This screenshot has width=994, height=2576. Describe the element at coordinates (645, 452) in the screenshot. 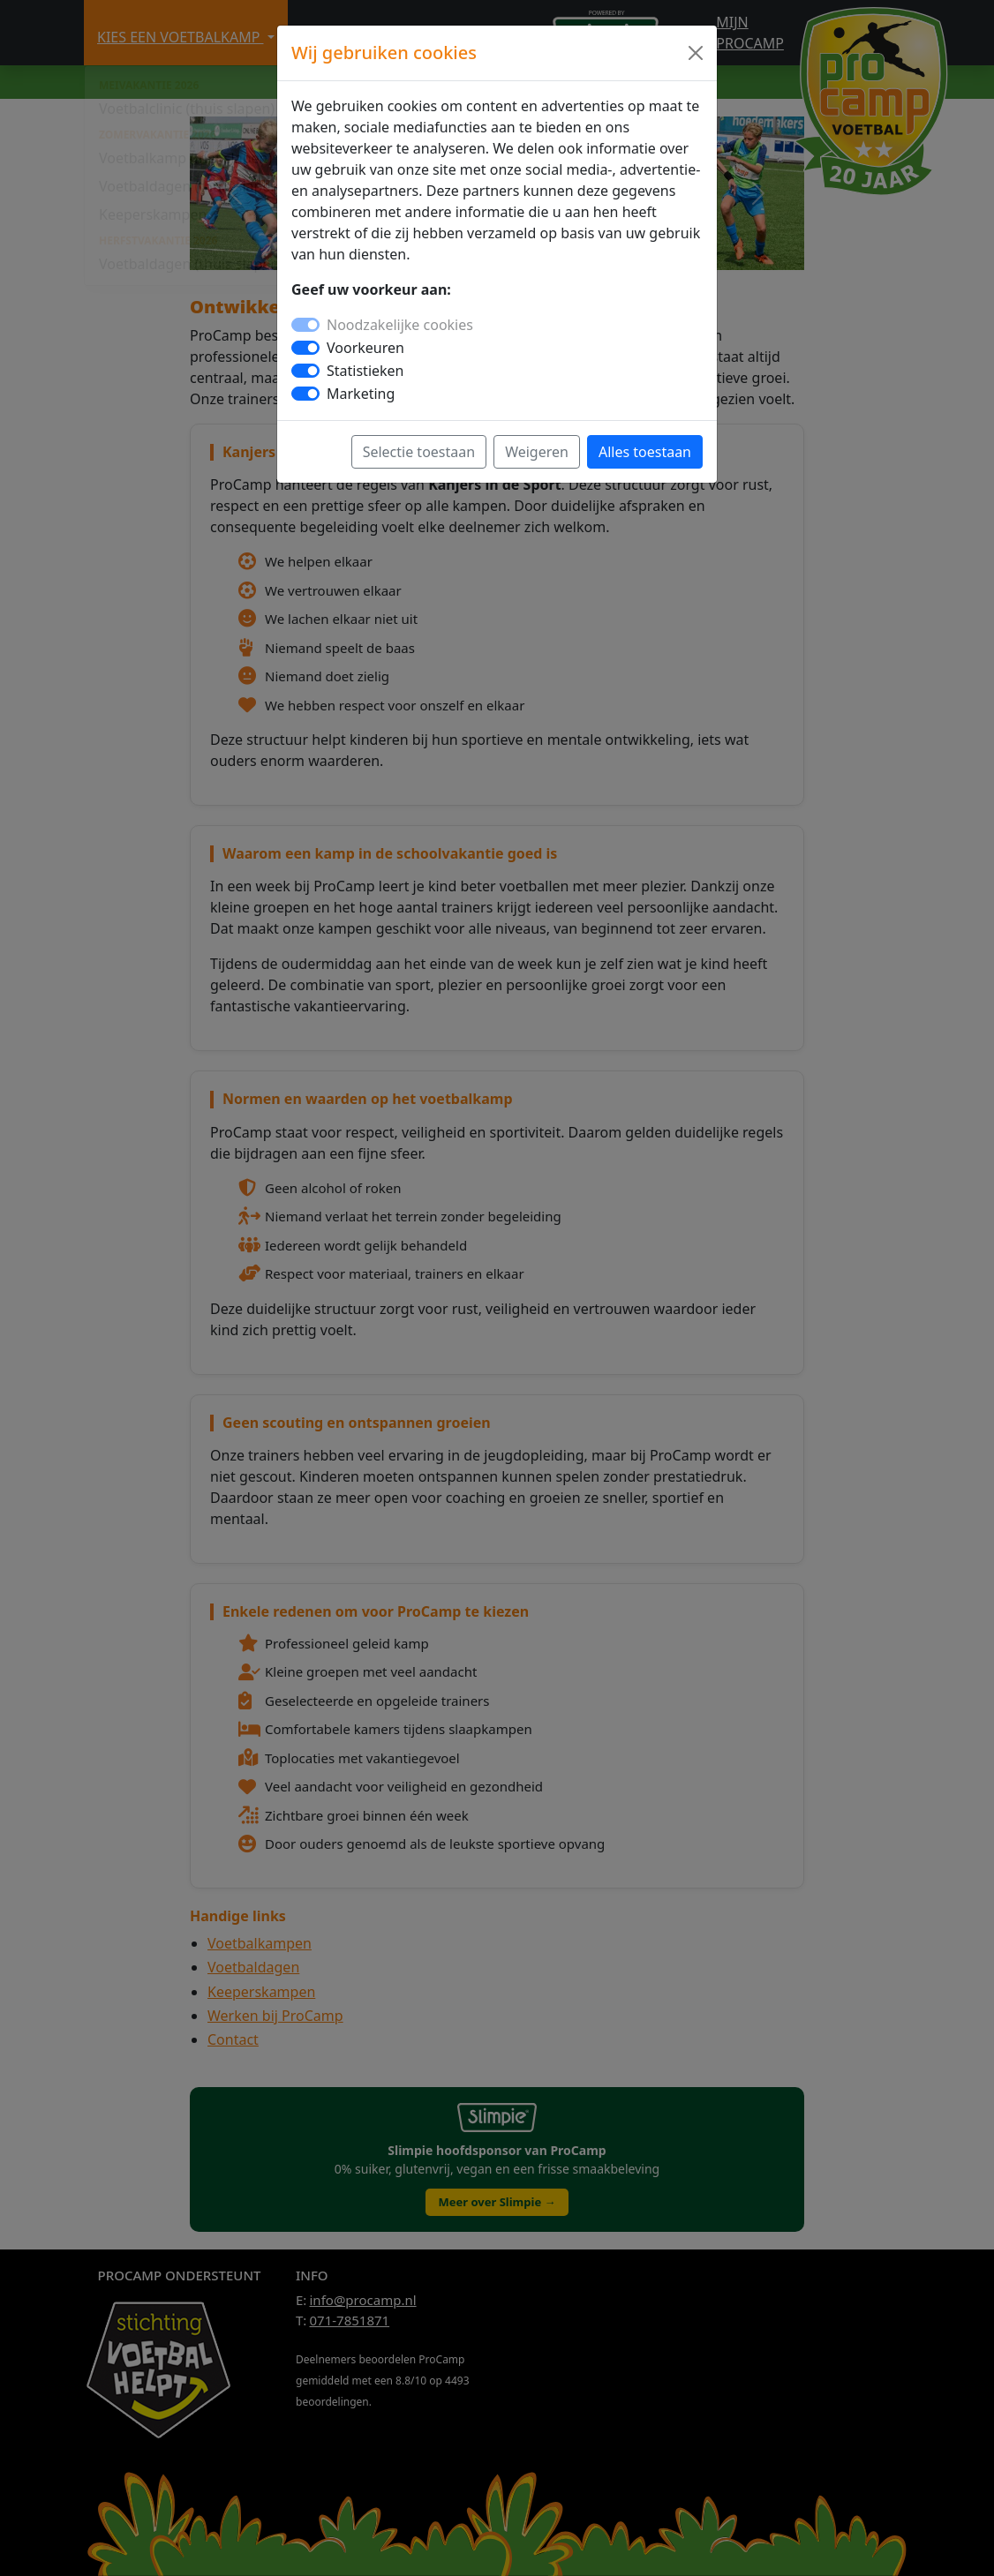

I see `Alles toestaan` at that location.